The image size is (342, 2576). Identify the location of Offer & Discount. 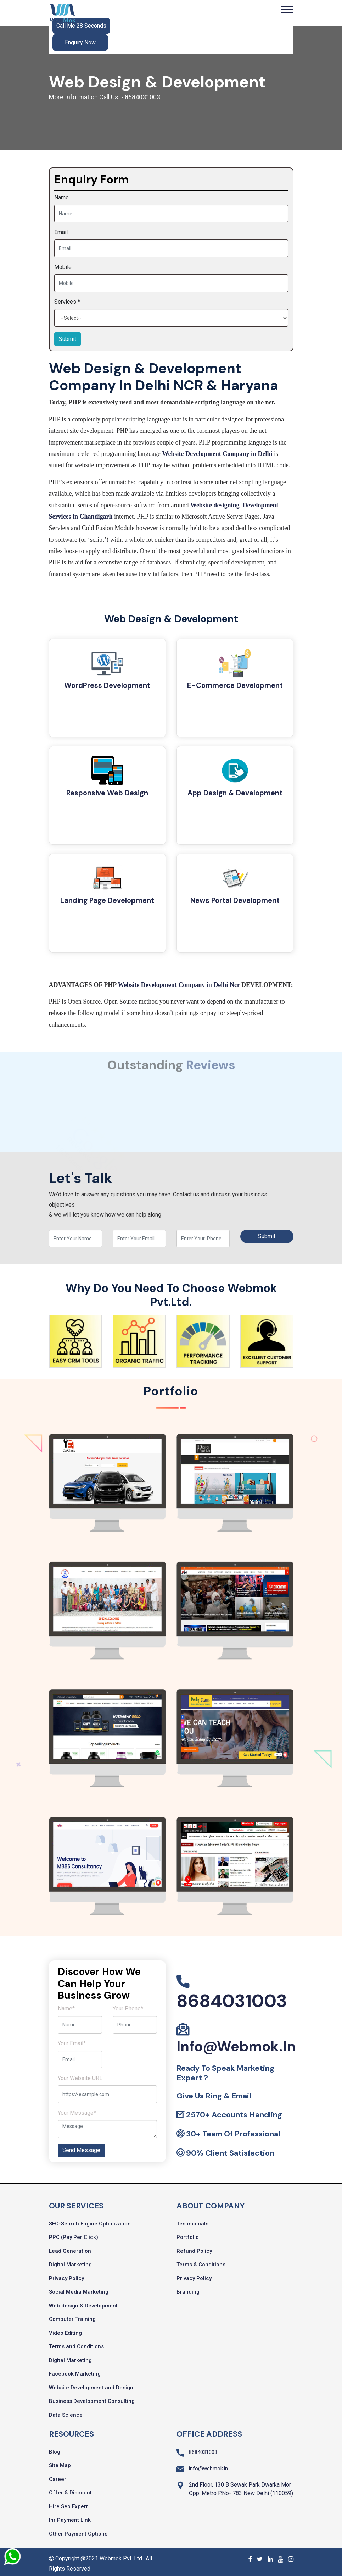
(70, 2489).